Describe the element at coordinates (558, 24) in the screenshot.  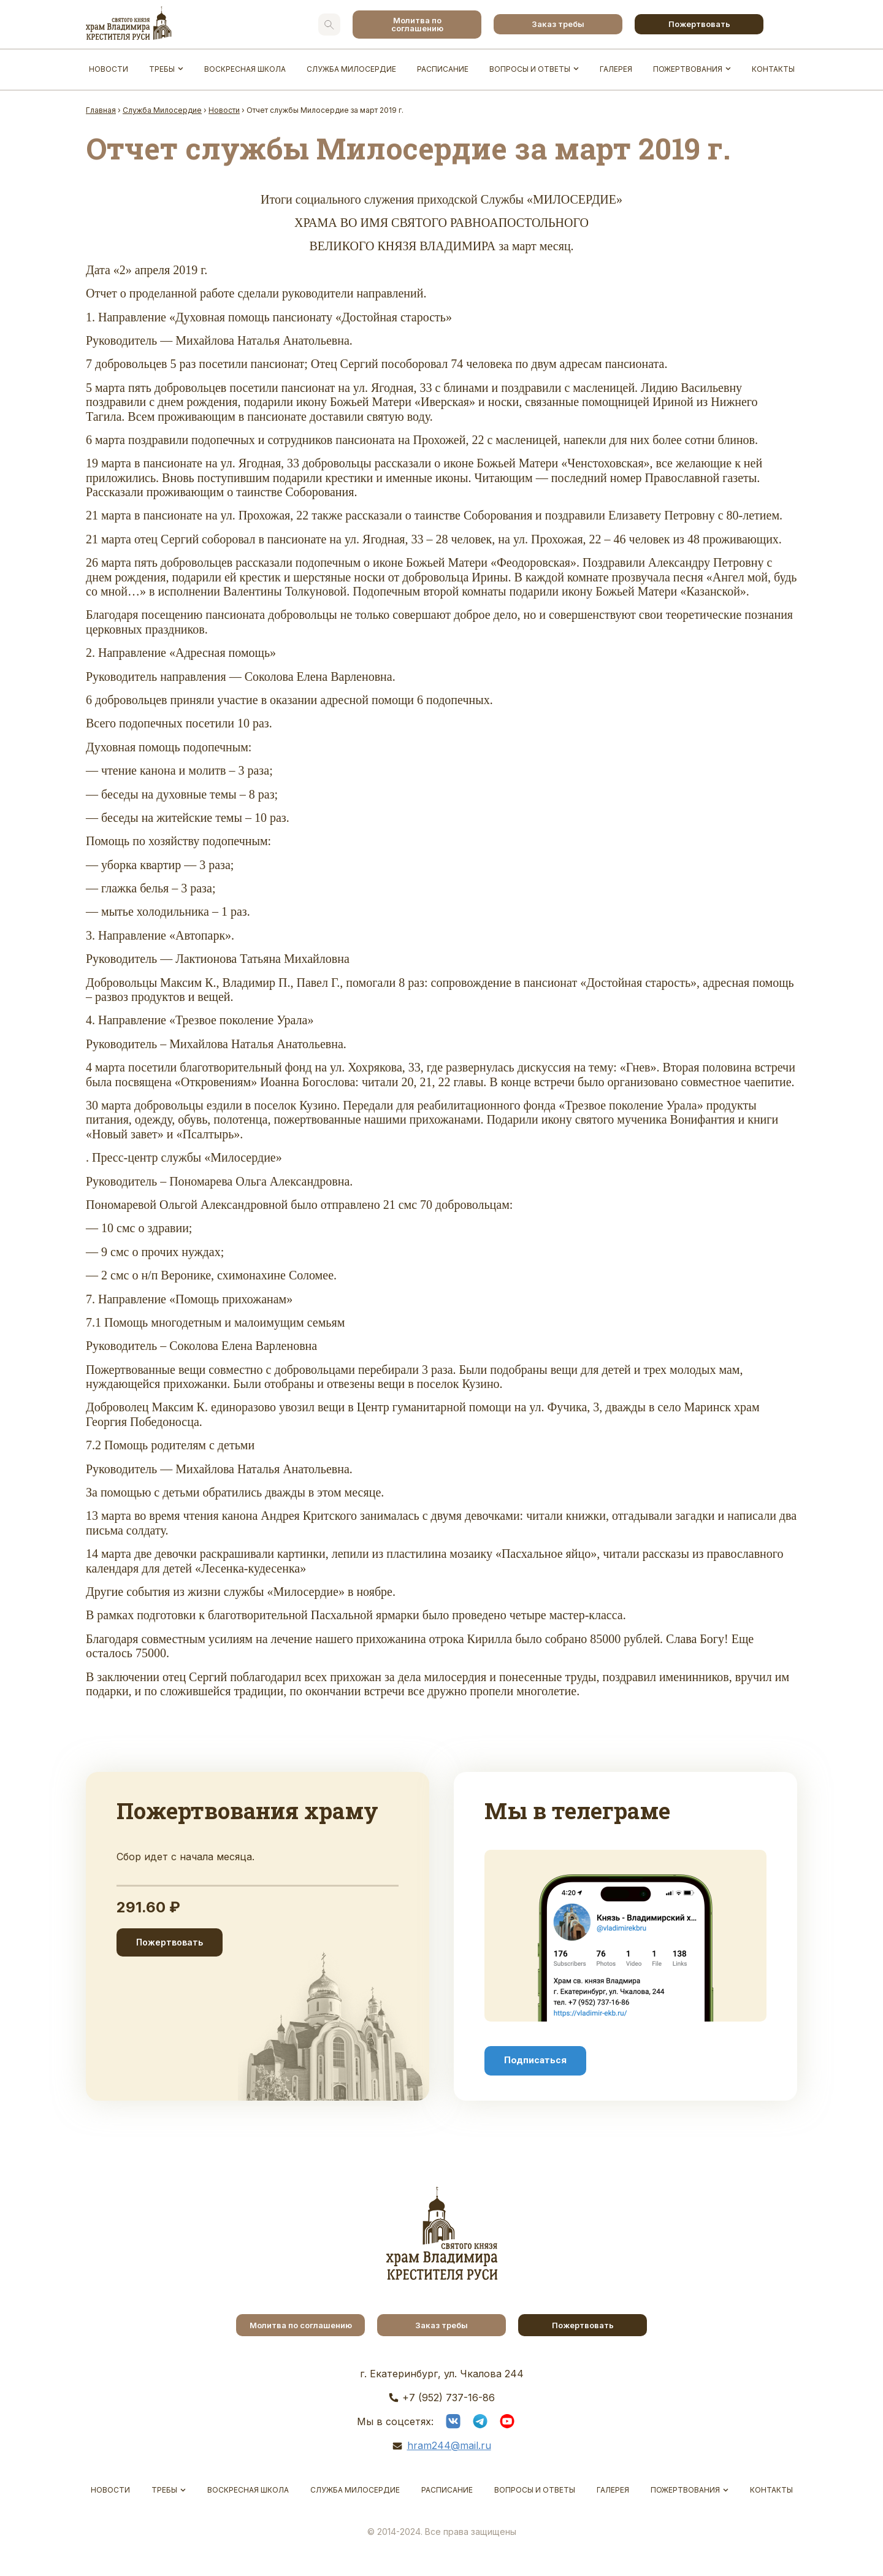
I see `Заказ требы` at that location.